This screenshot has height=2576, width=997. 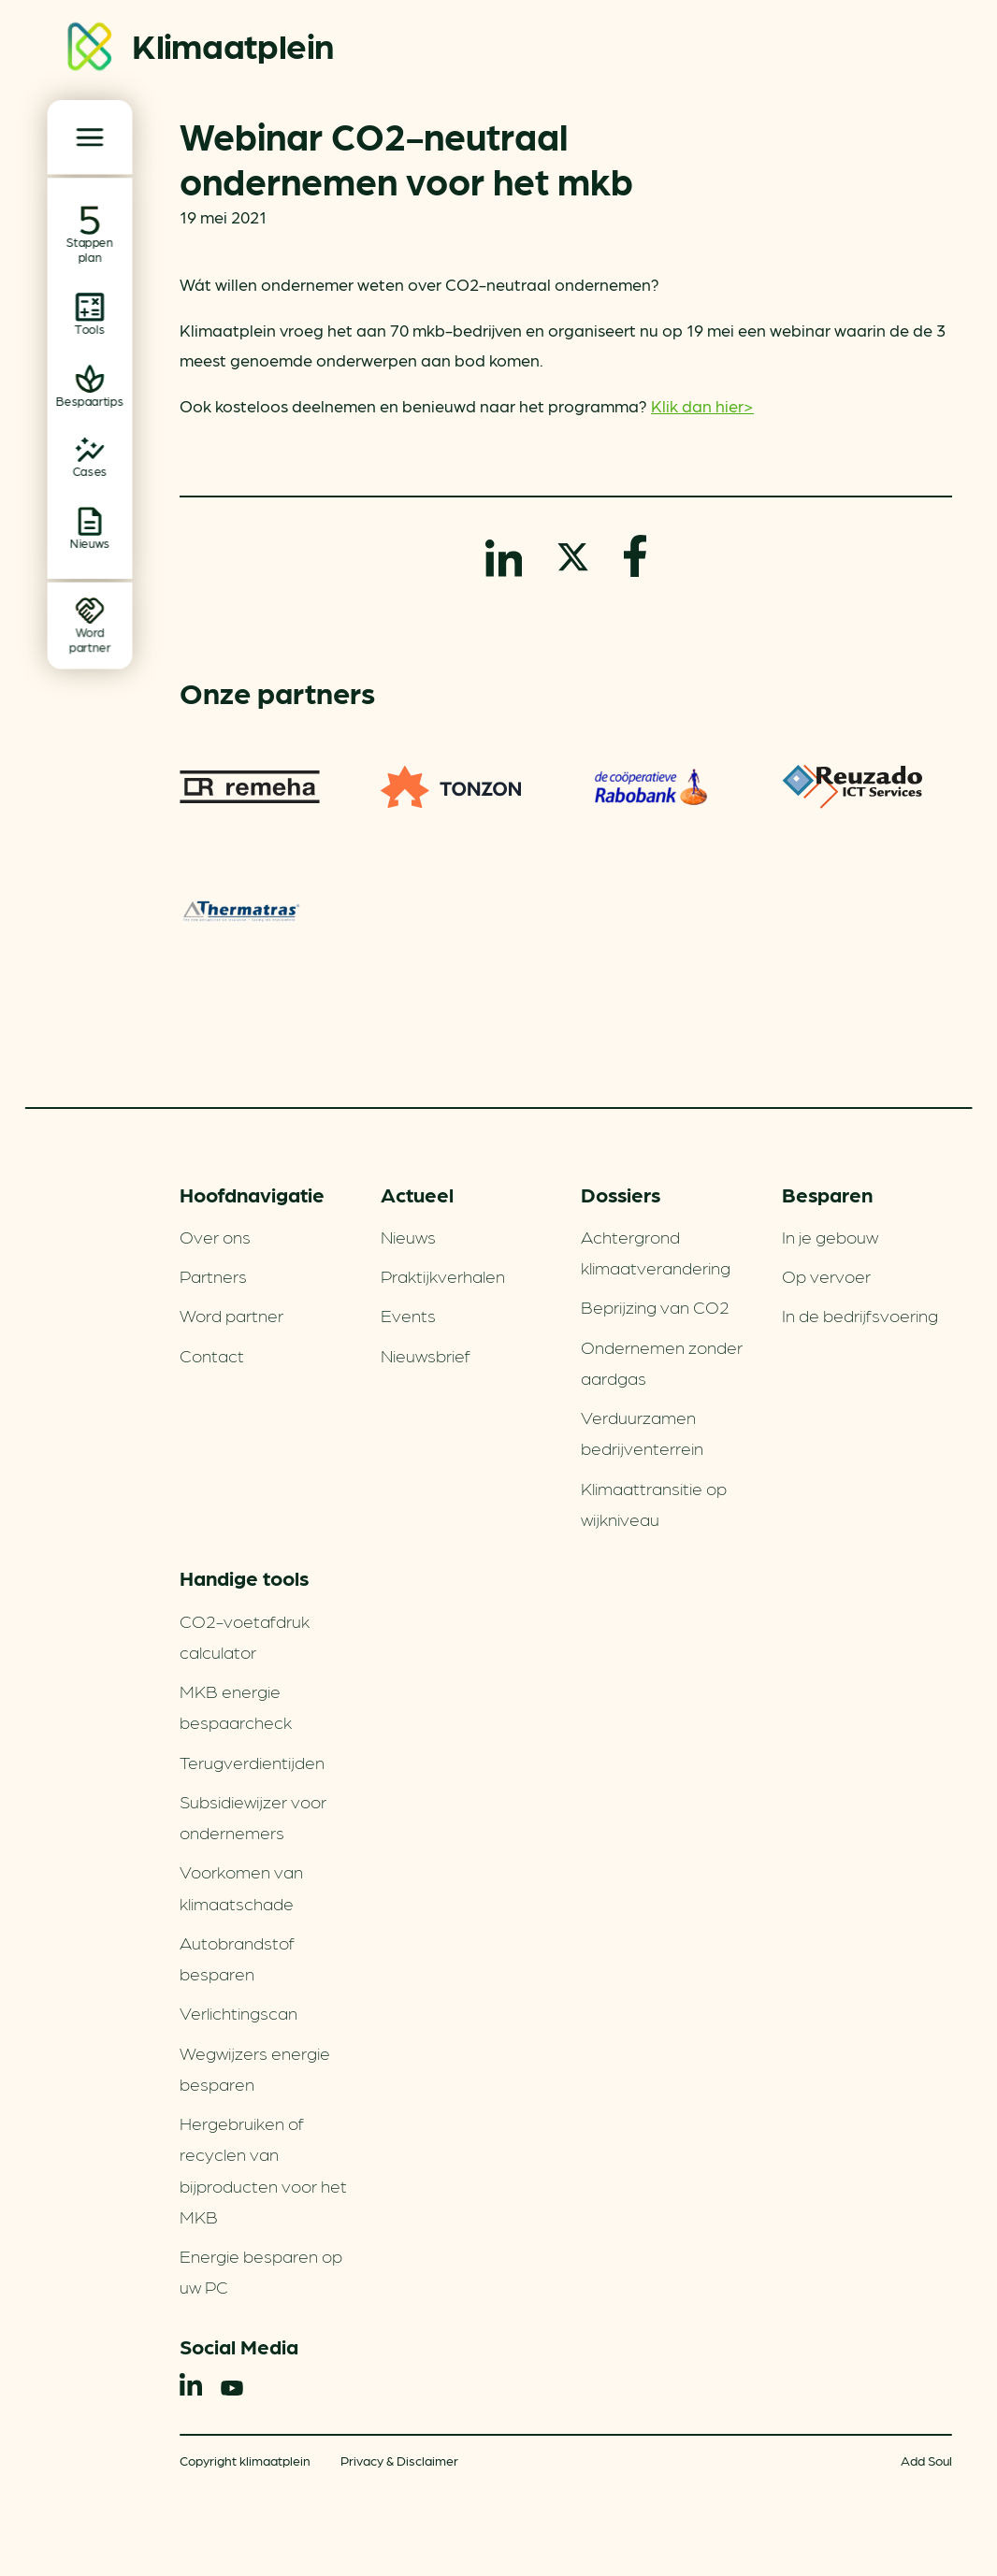 What do you see at coordinates (826, 1275) in the screenshot?
I see `Op vervoer` at bounding box center [826, 1275].